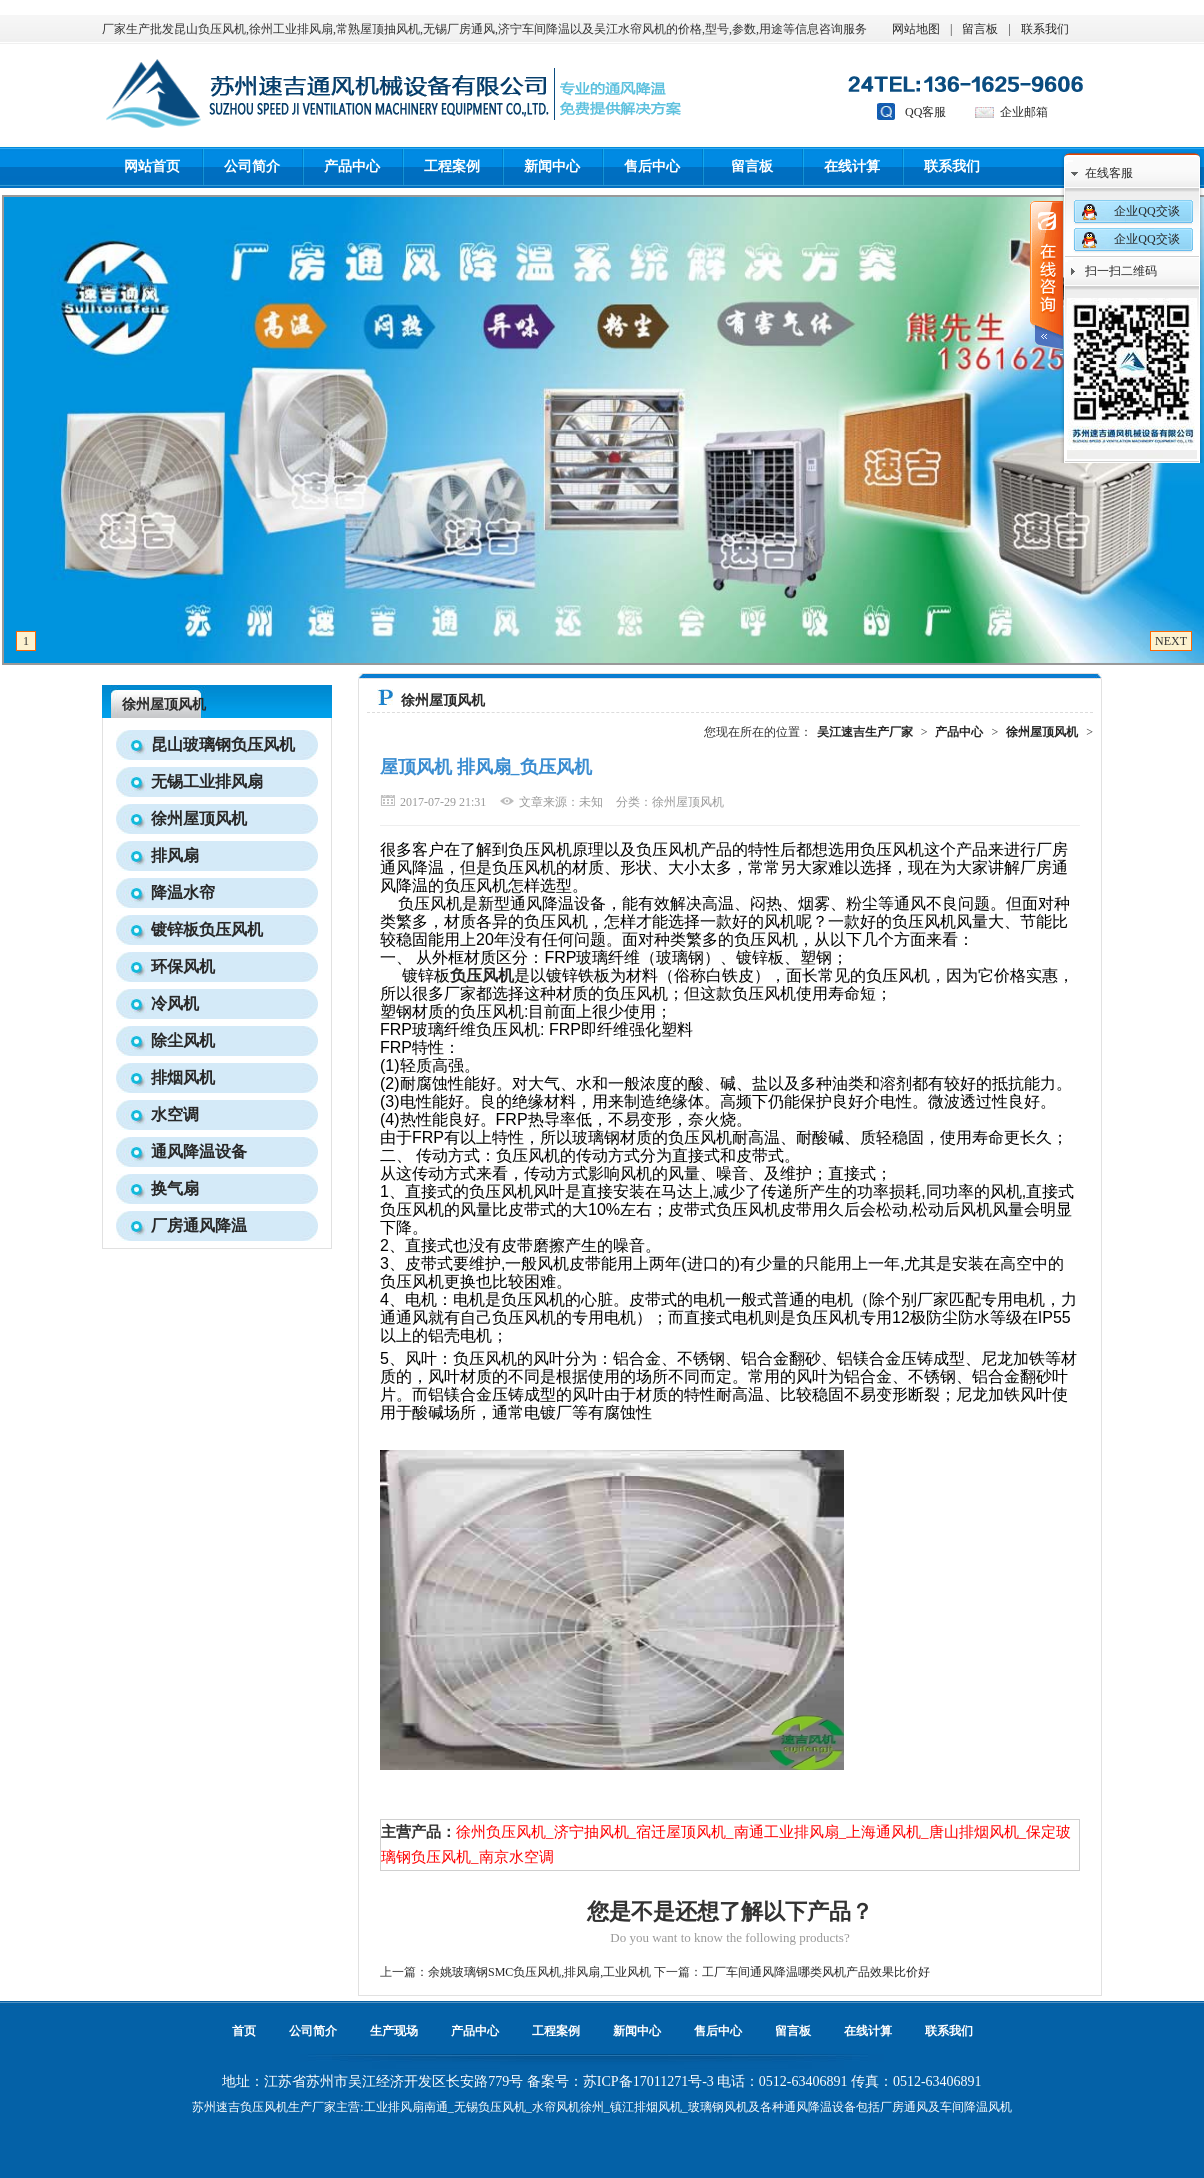  What do you see at coordinates (552, 166) in the screenshot?
I see `新闻中心` at bounding box center [552, 166].